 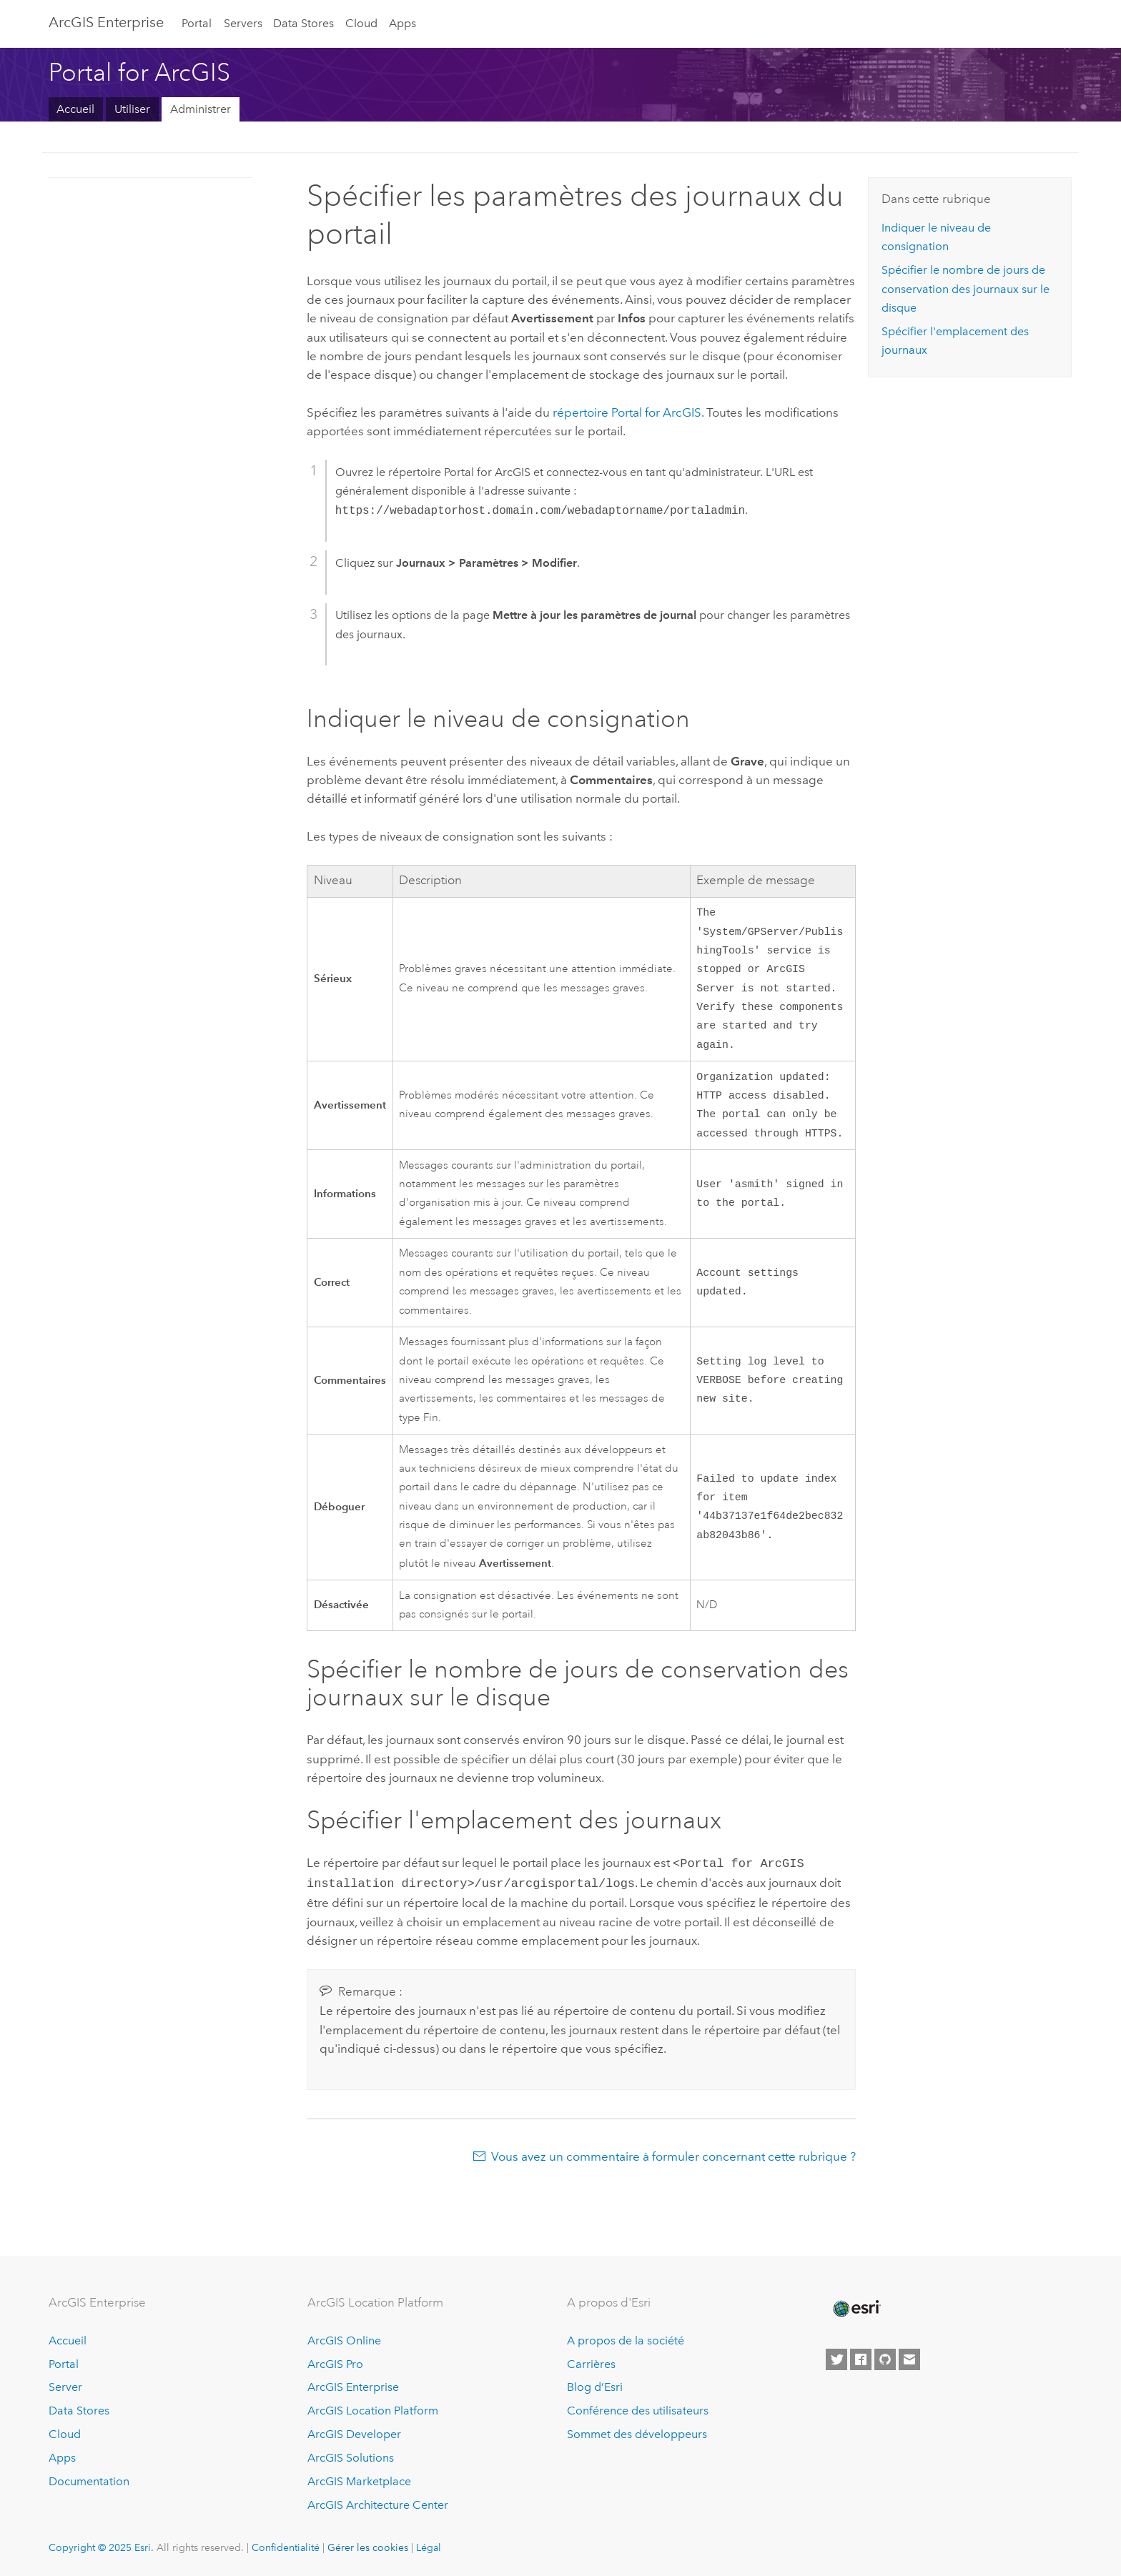 What do you see at coordinates (627, 412) in the screenshot?
I see `répertoire Portal for ArcGIS` at bounding box center [627, 412].